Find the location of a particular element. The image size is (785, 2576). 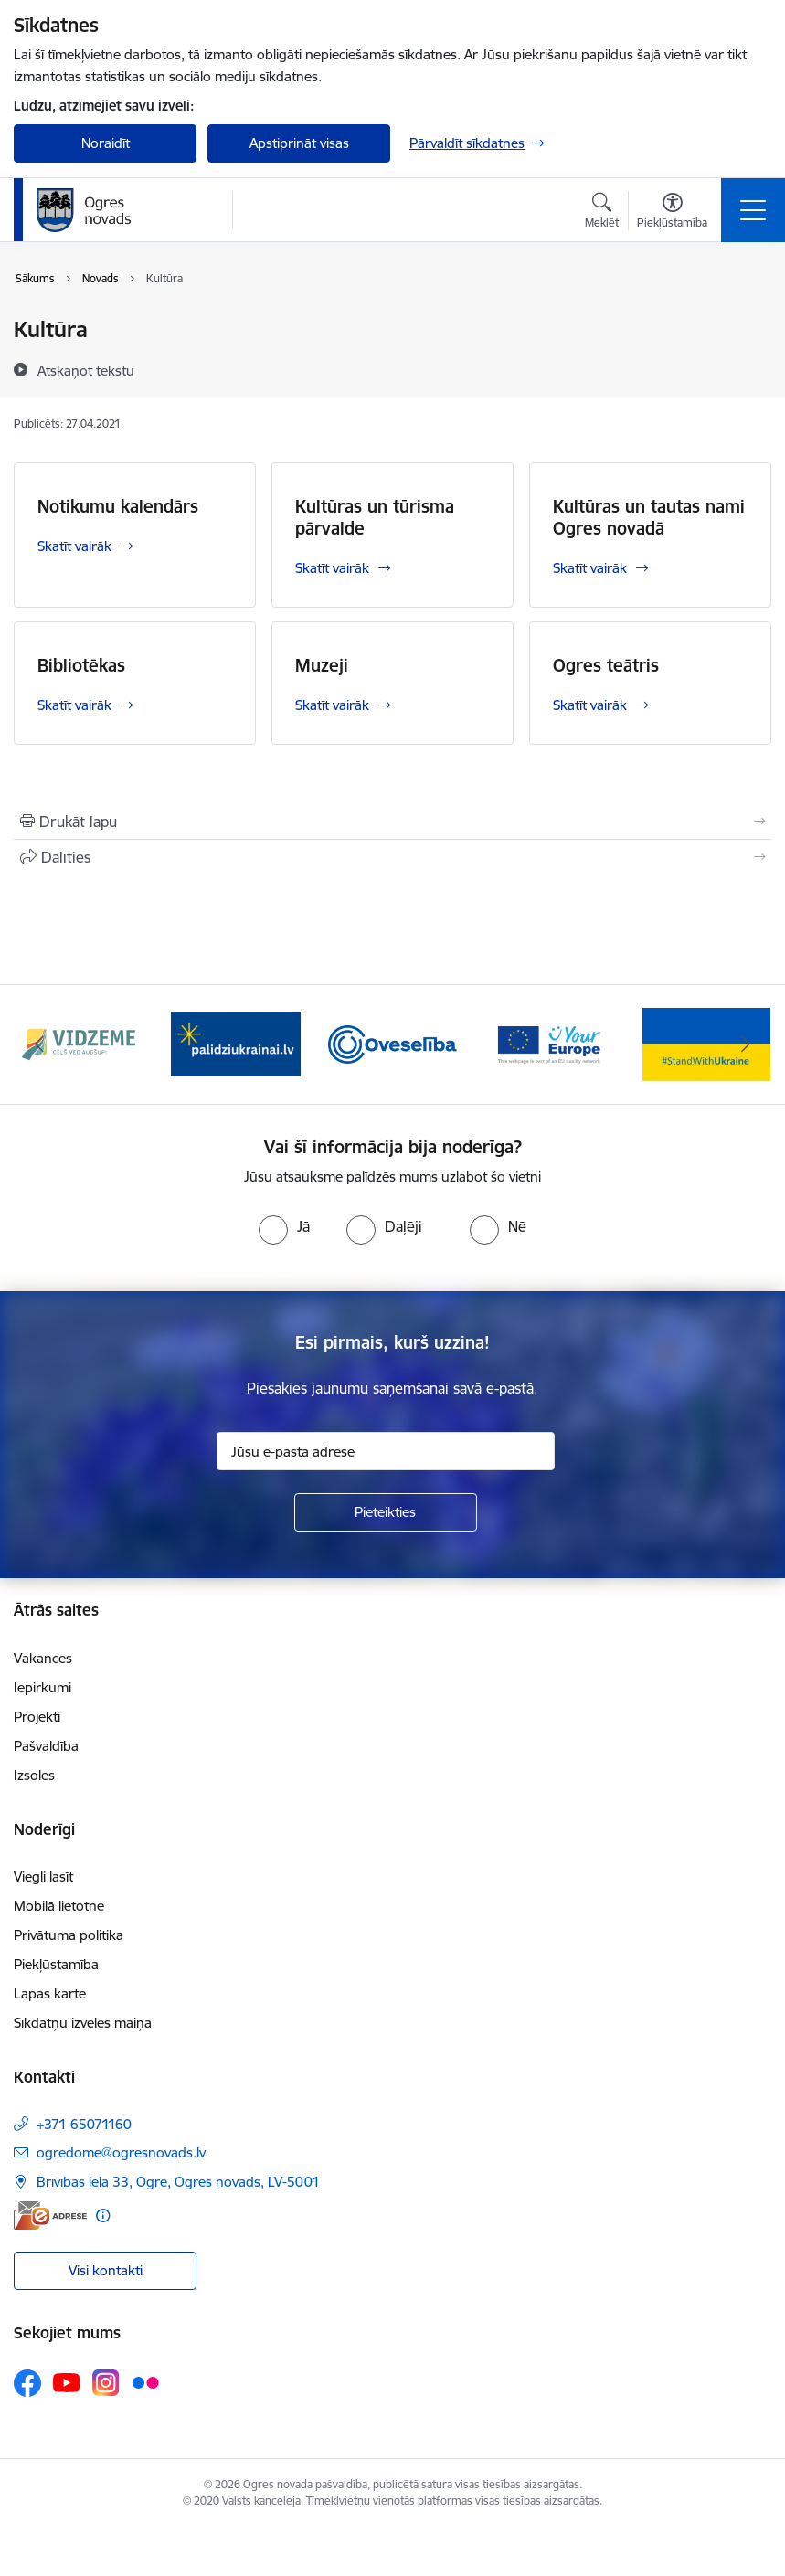

[Jūsu e-pasta adrese] is located at coordinates (386, 1451).